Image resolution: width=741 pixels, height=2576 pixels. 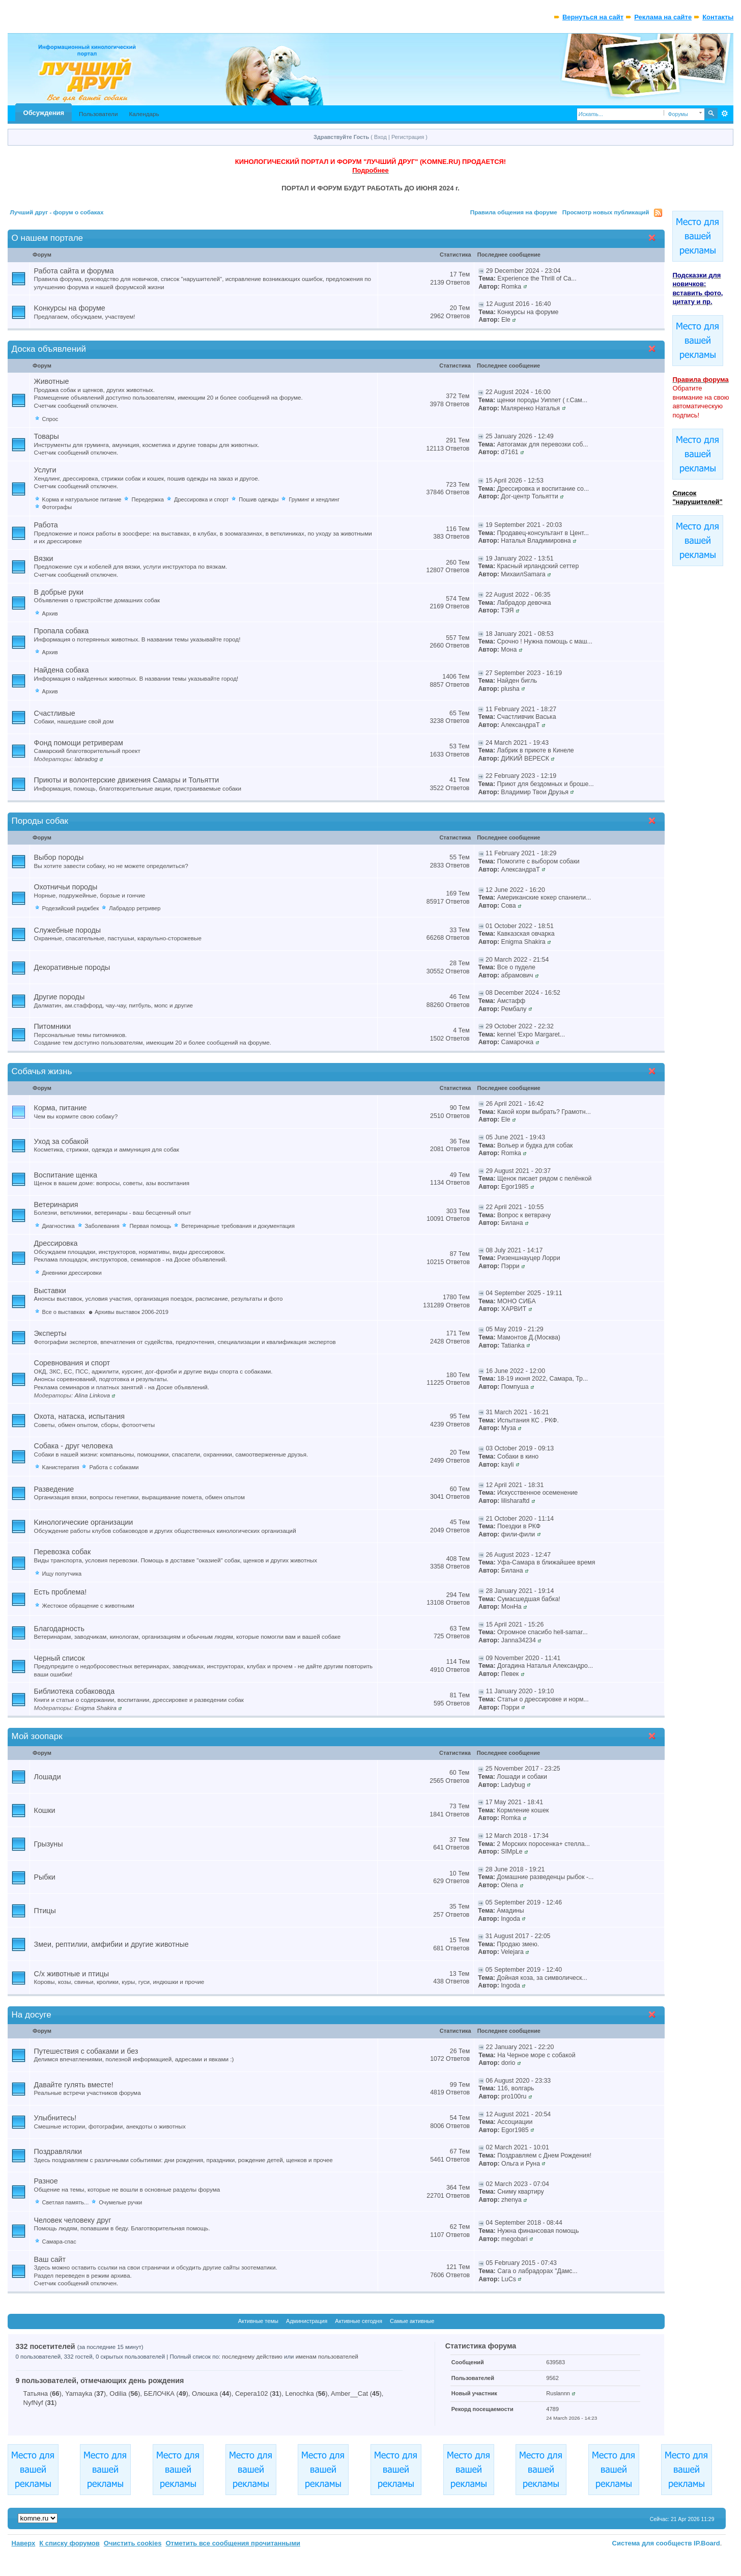 What do you see at coordinates (86, 758) in the screenshot?
I see `labradog` at bounding box center [86, 758].